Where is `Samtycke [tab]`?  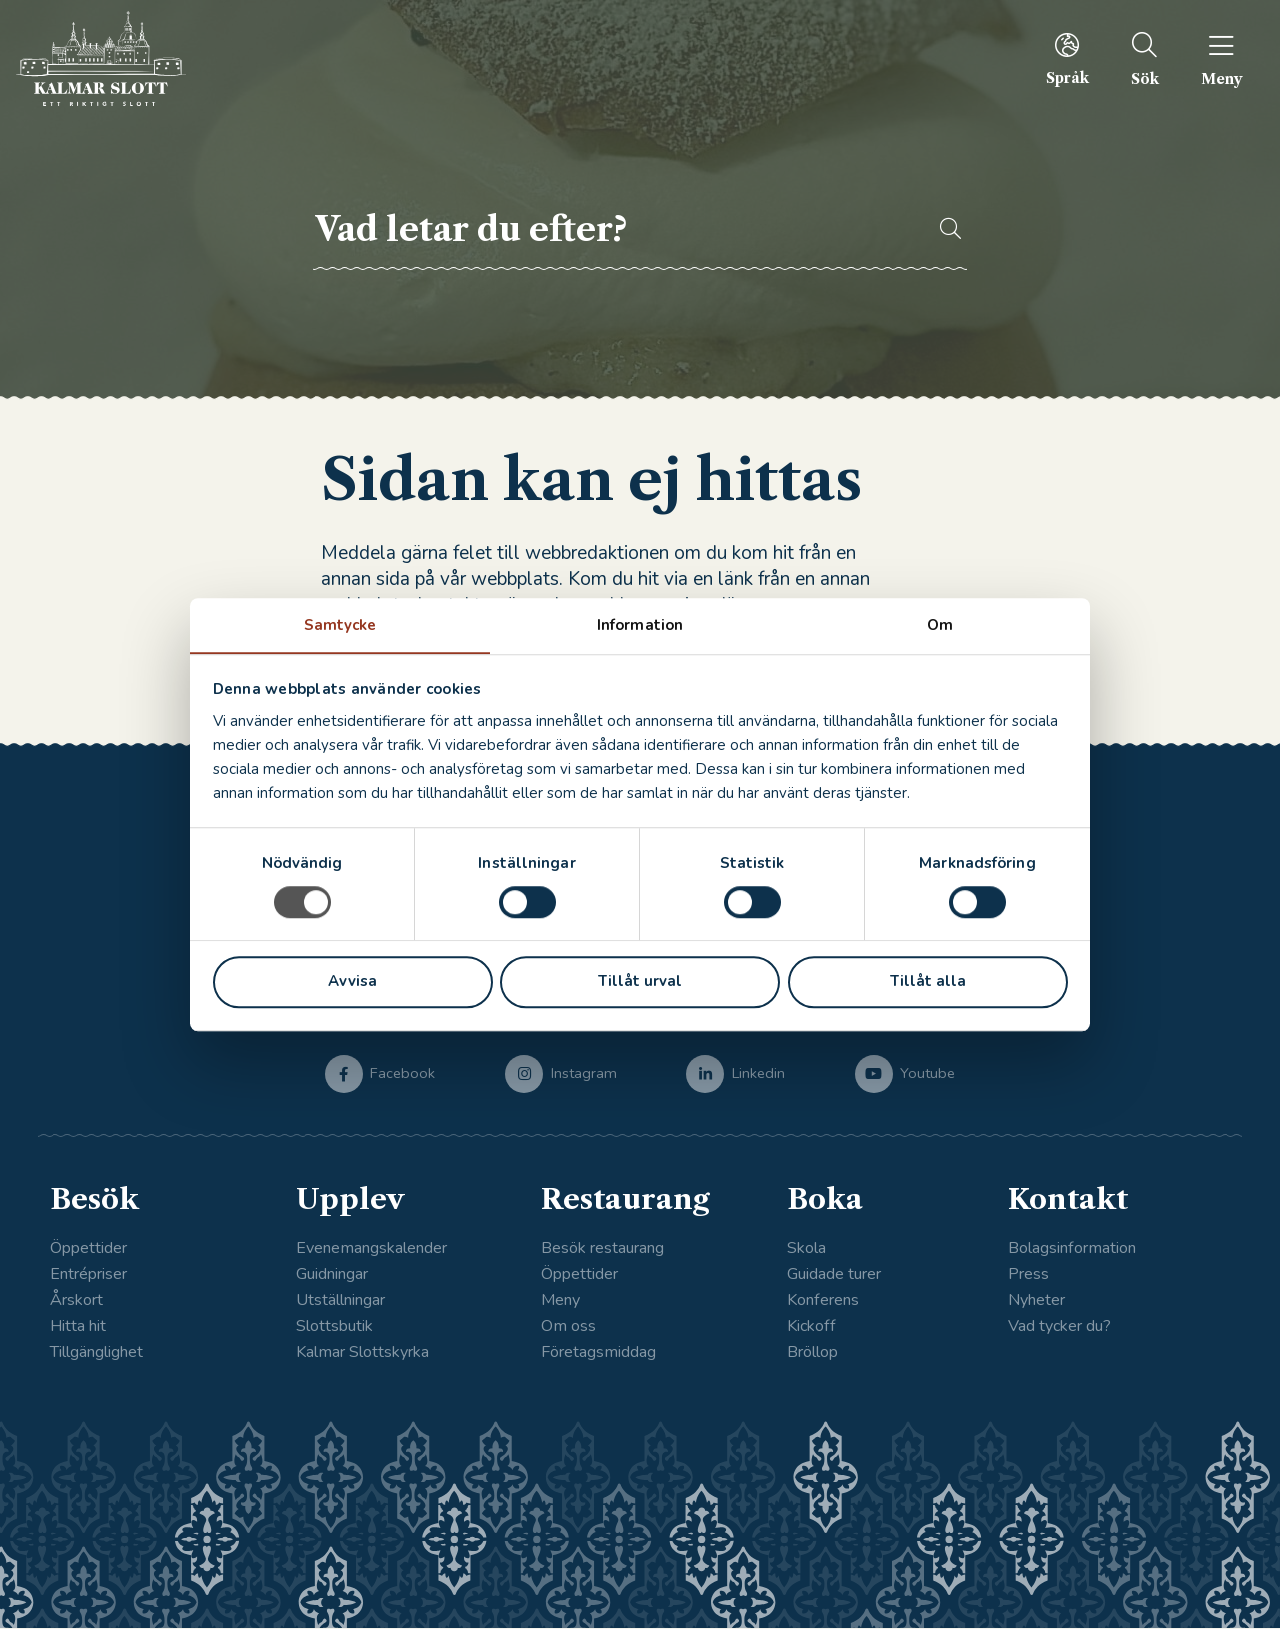 Samtycke [tab] is located at coordinates (340, 624).